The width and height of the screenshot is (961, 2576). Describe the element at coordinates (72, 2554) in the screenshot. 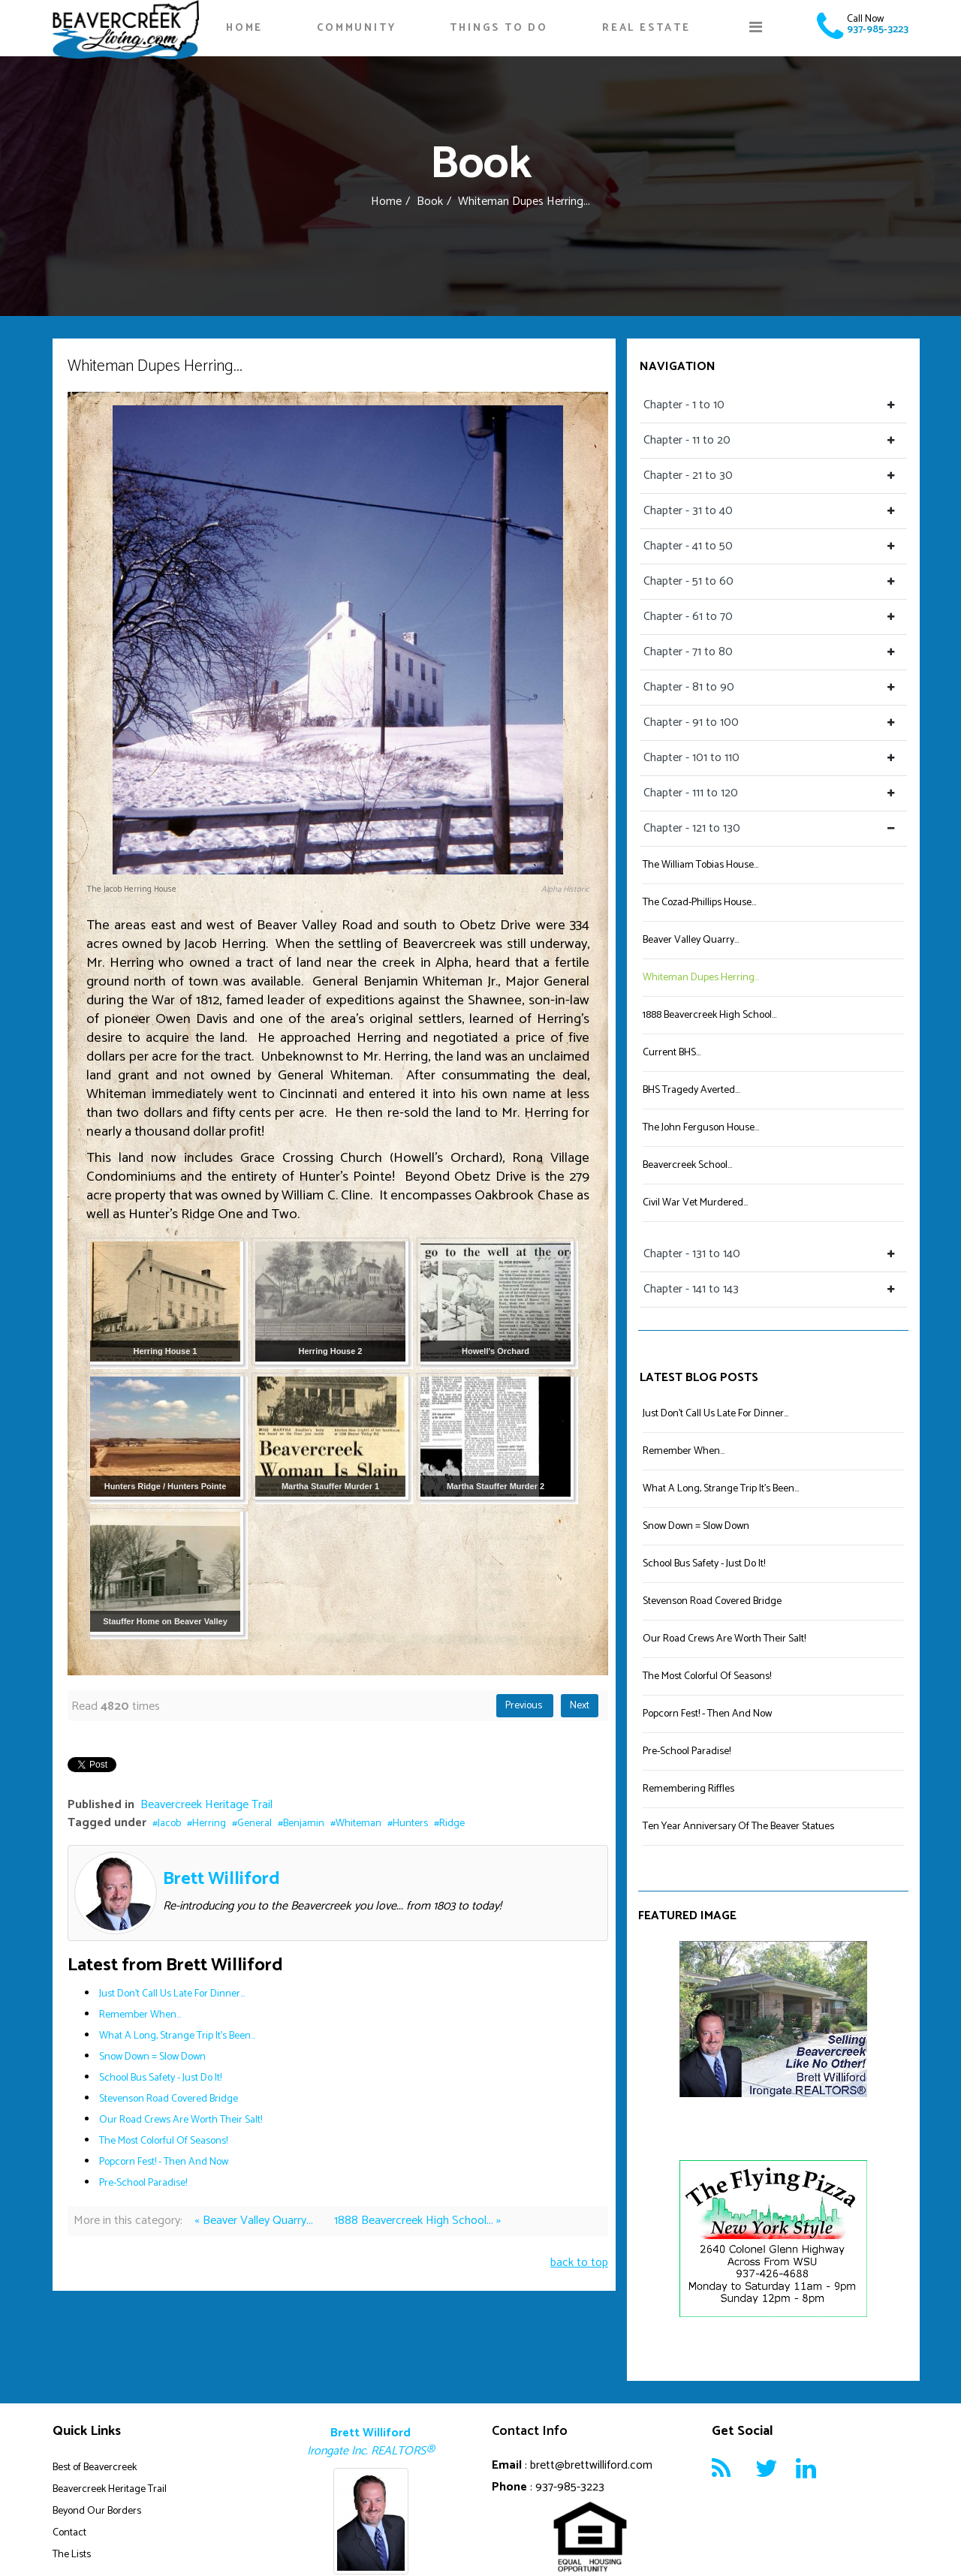

I see `The Lists` at that location.